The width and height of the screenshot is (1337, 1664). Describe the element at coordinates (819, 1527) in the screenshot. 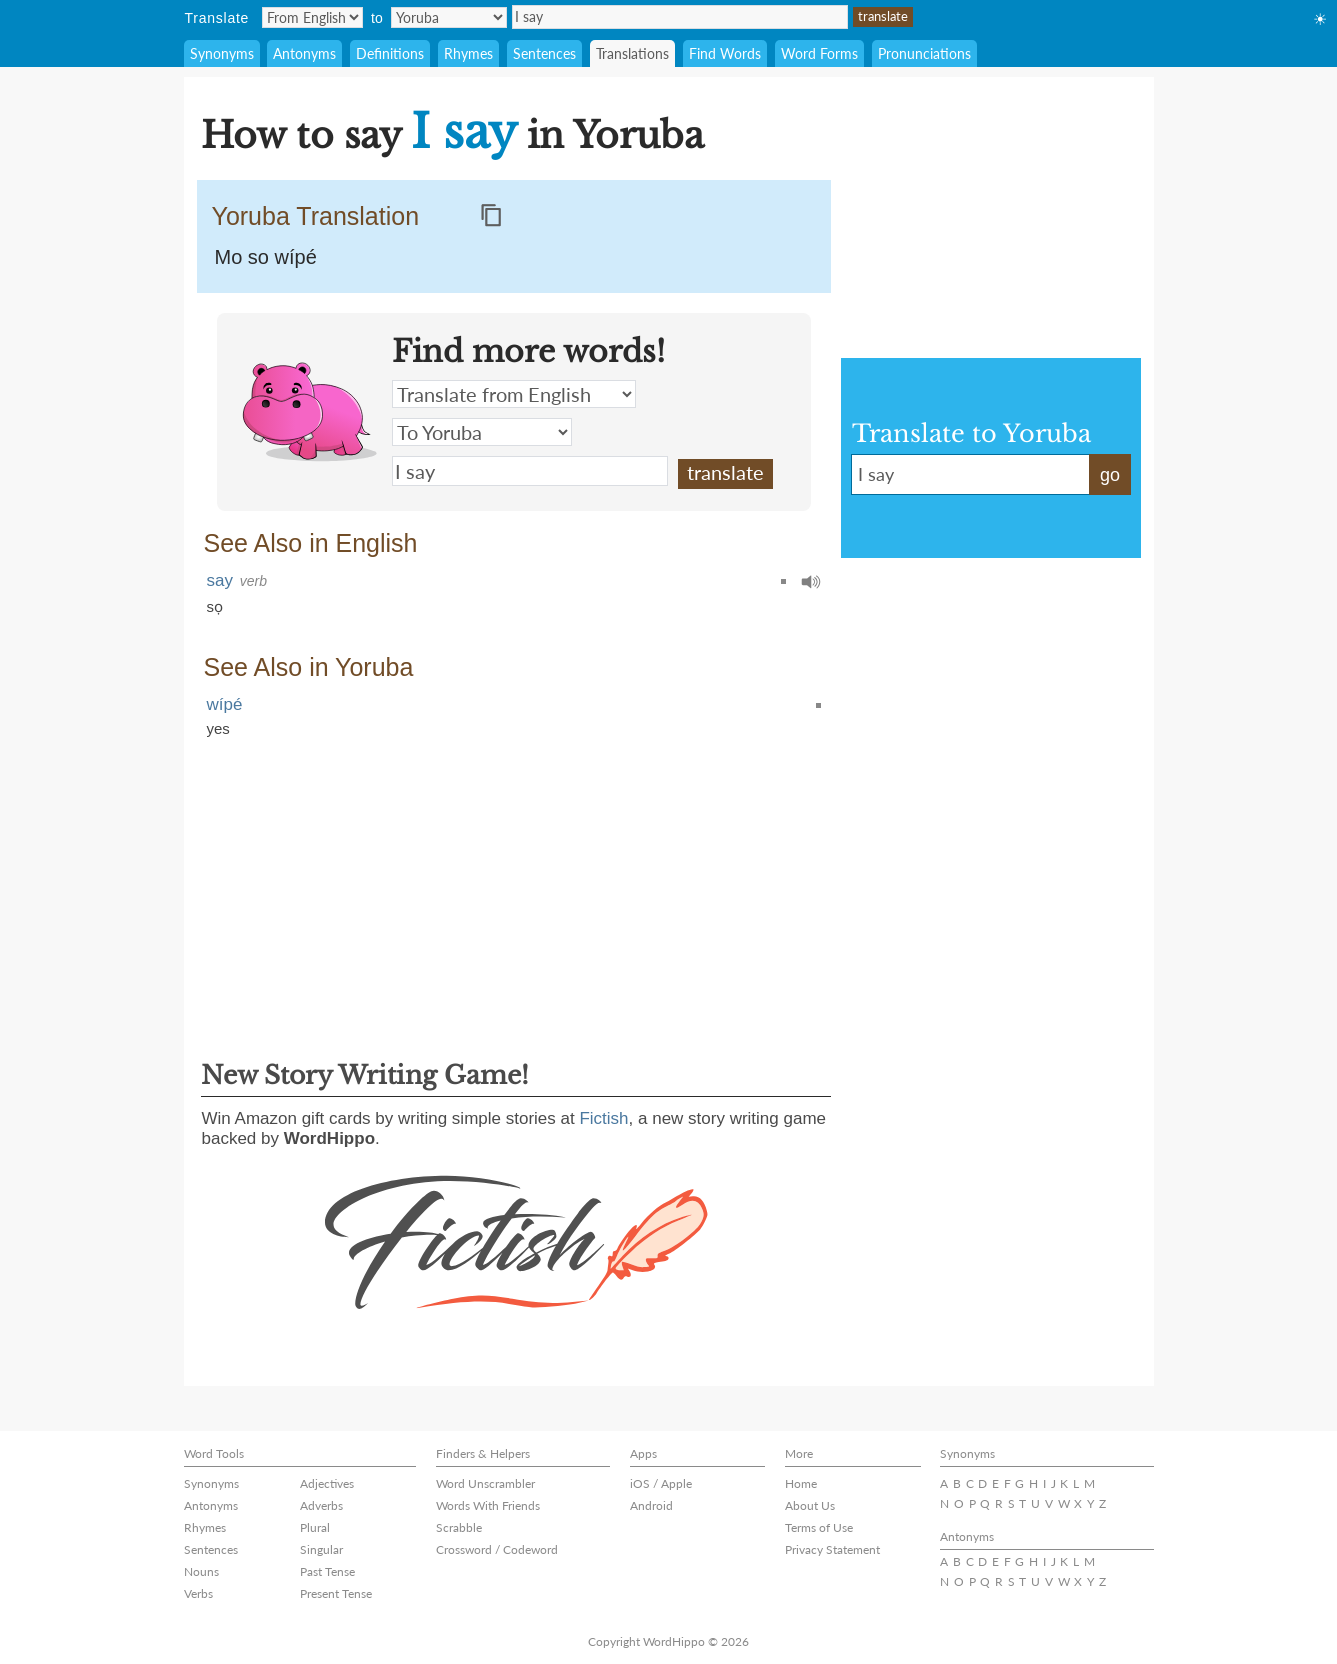

I see `Terms of Use` at that location.